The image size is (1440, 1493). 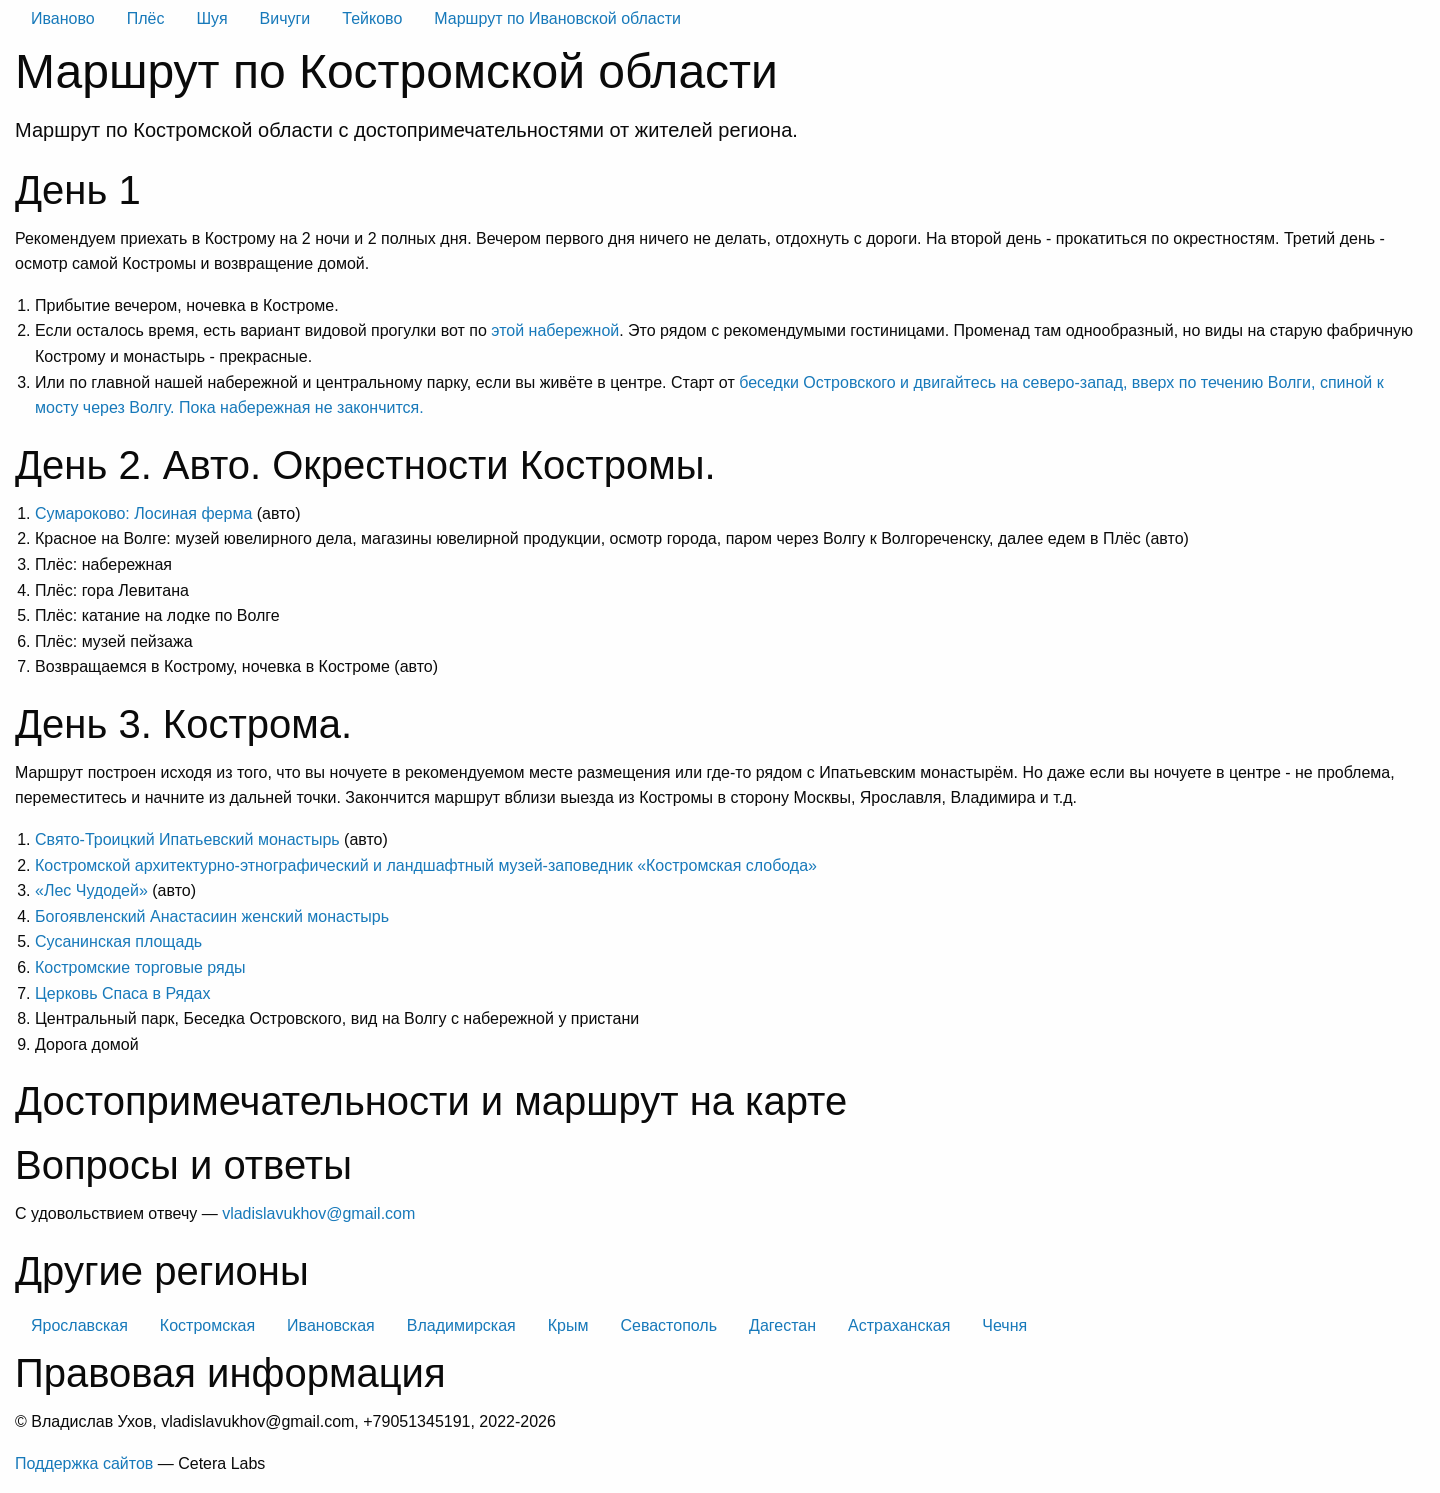 I want to click on Тейково, so click(x=372, y=18).